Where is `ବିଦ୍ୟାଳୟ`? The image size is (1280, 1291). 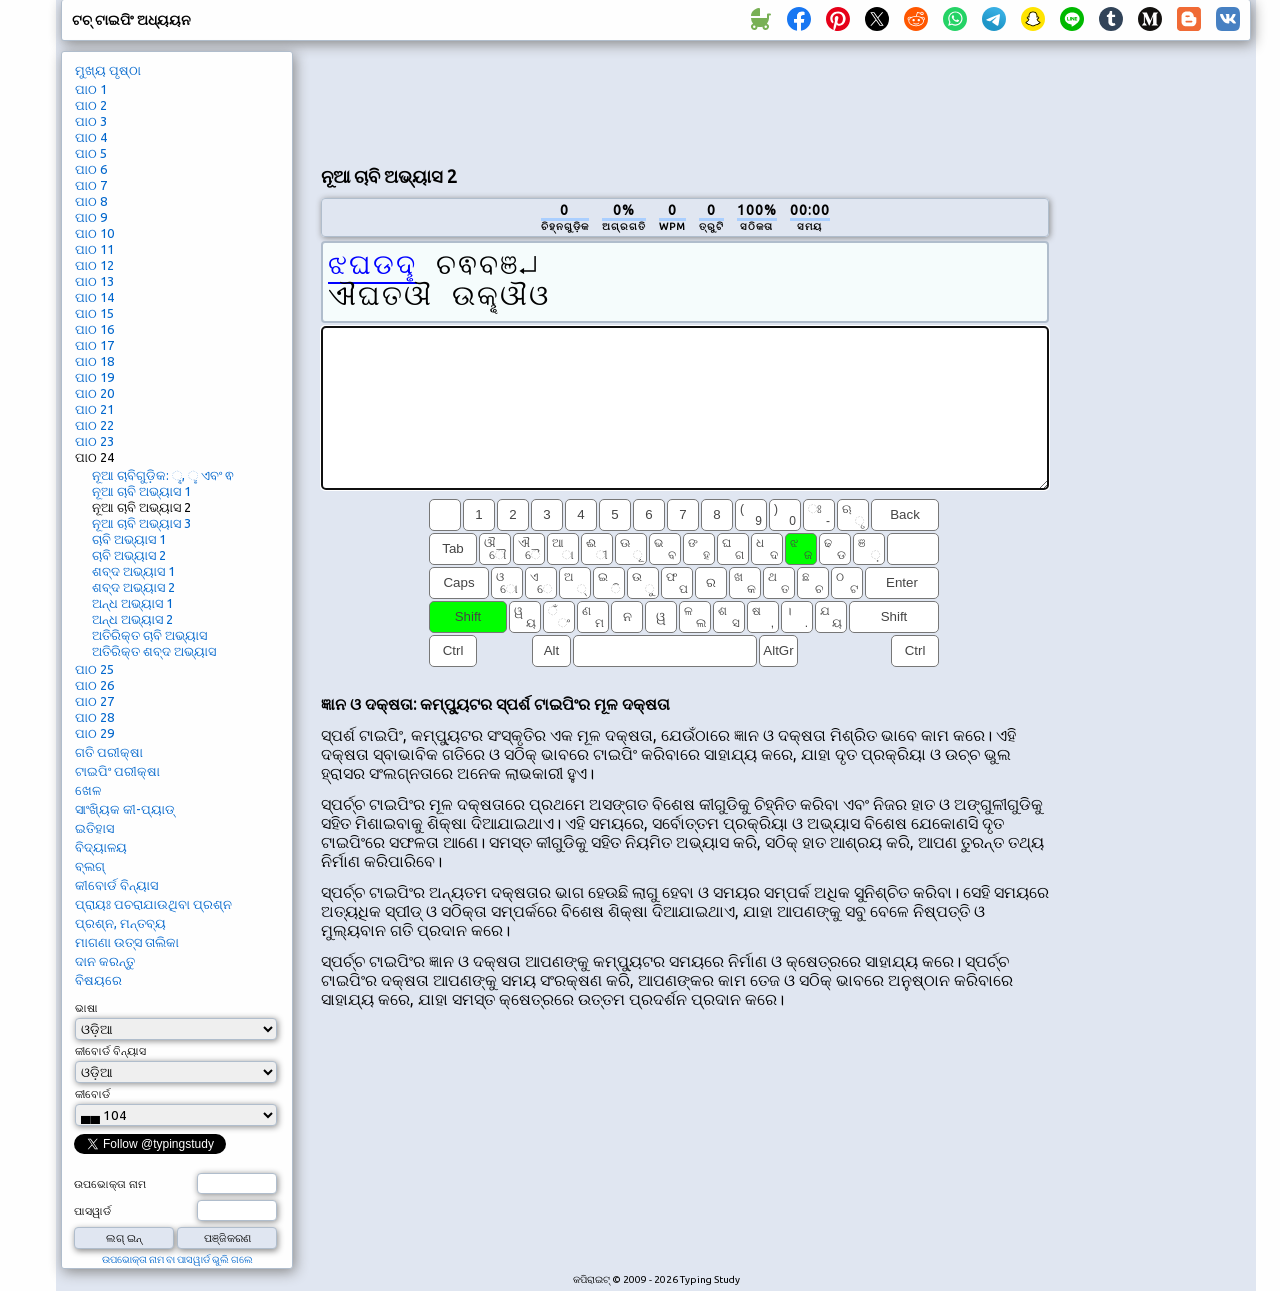 ବିଦ୍ୟାଳୟ is located at coordinates (101, 847).